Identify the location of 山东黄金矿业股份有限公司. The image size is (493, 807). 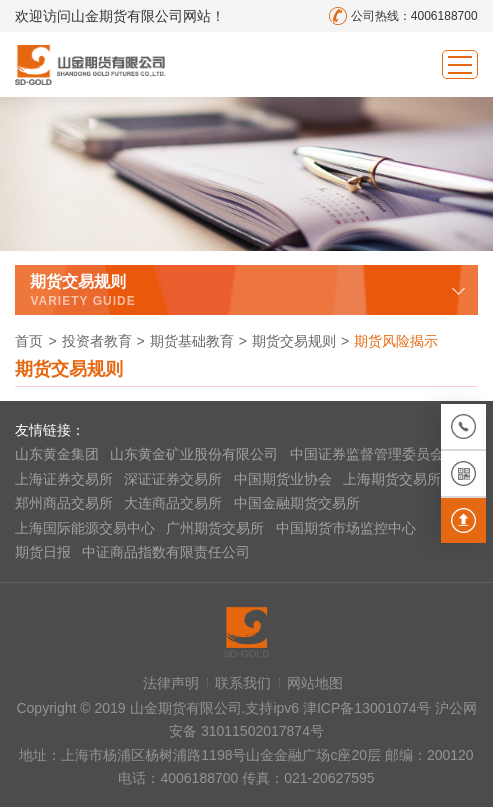
(194, 454).